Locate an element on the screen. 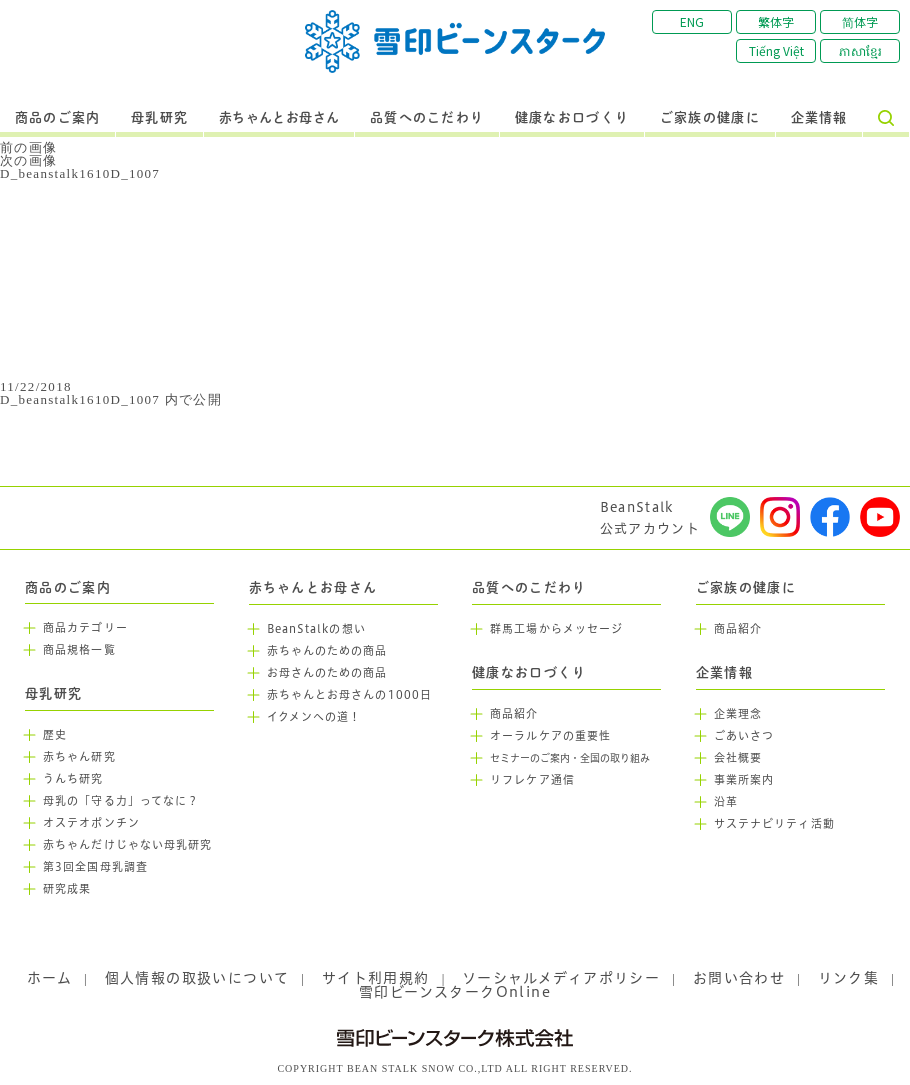  お母さんのための商品 is located at coordinates (327, 673).